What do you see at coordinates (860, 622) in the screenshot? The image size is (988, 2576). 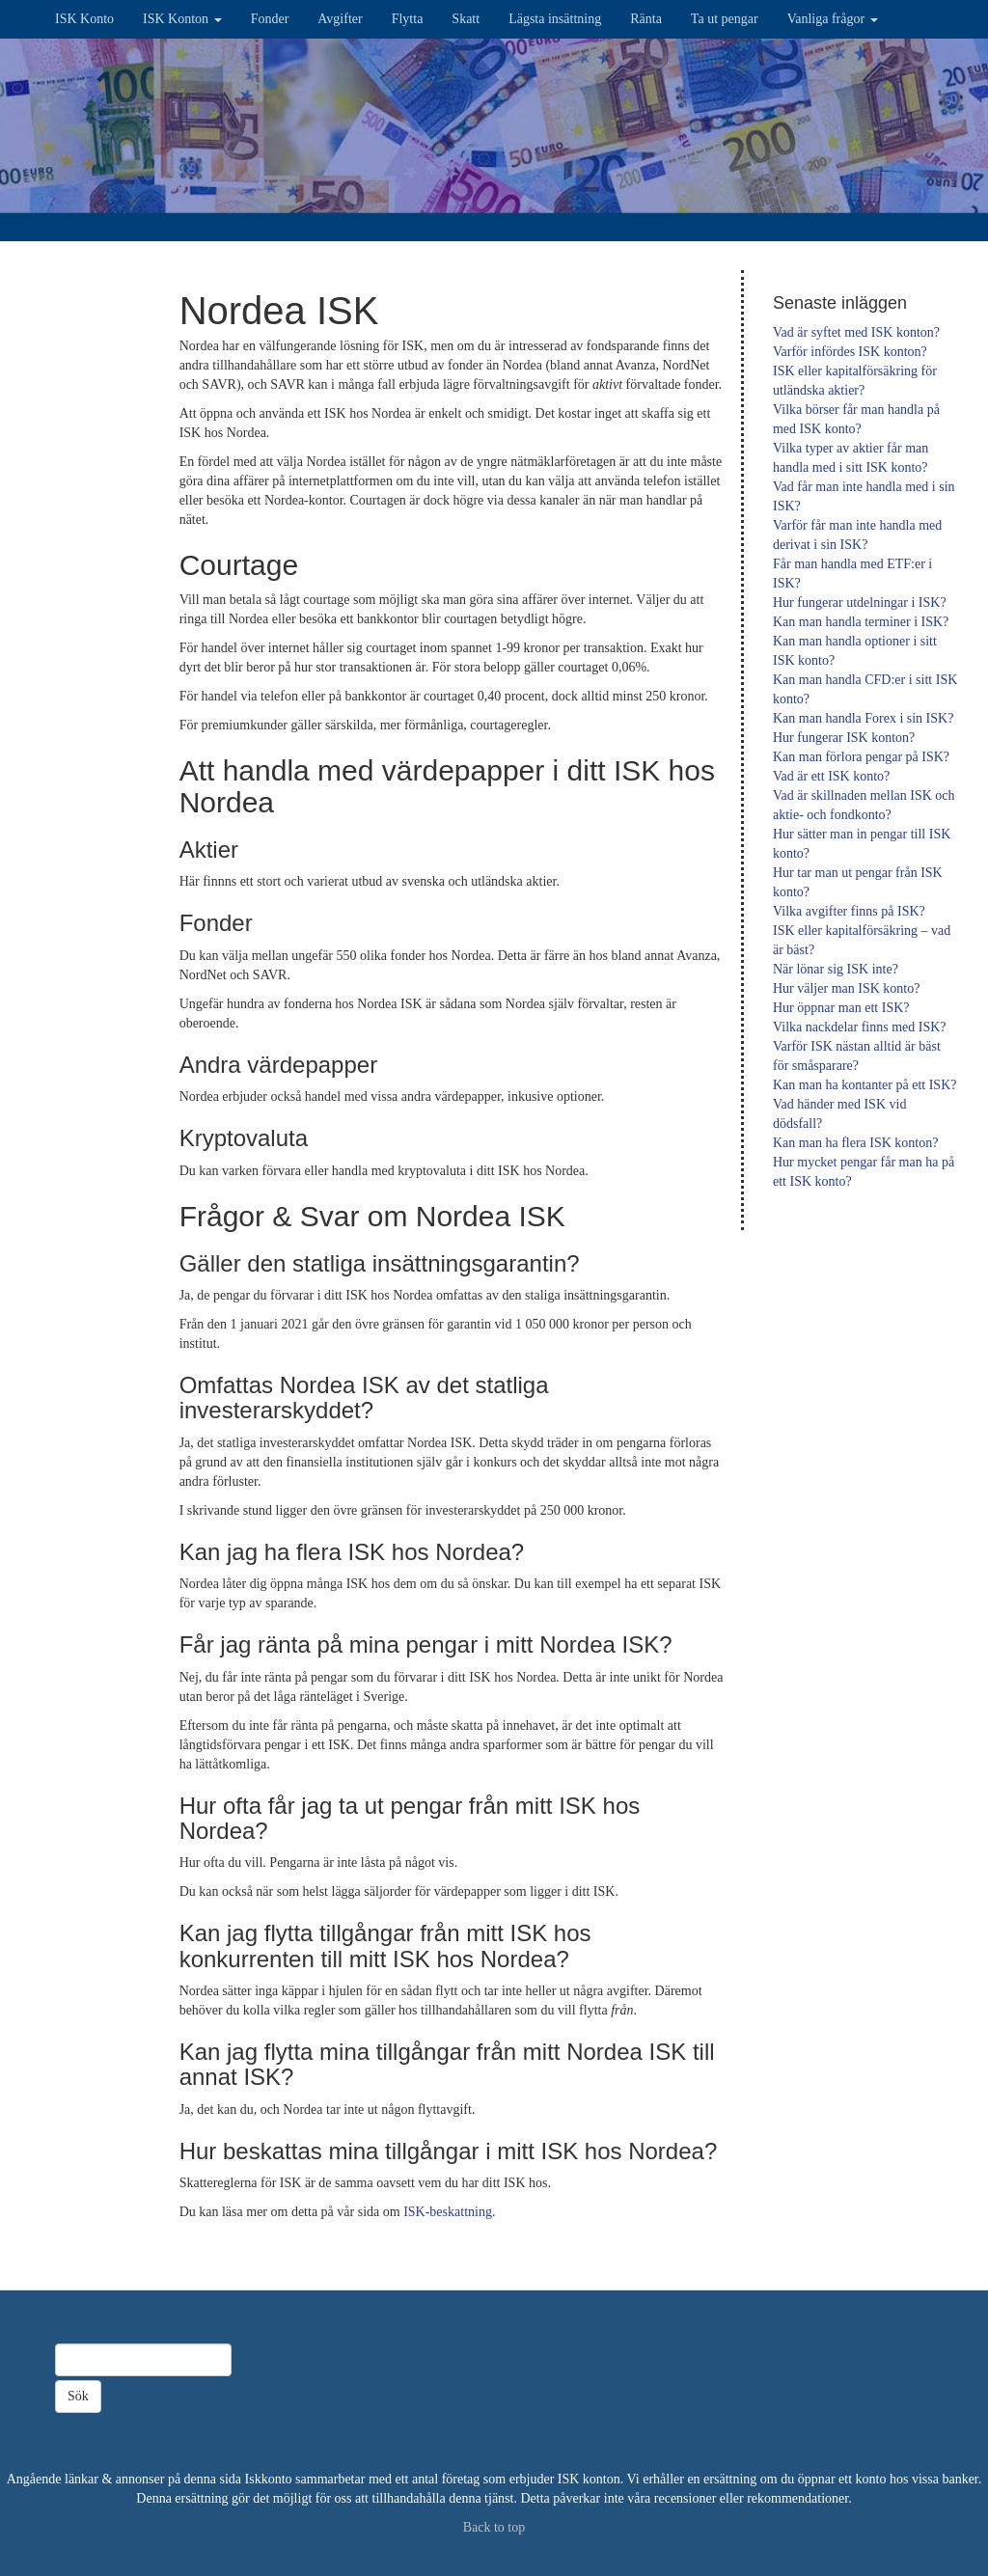 I see `Kan man handla terminer i ISK?` at bounding box center [860, 622].